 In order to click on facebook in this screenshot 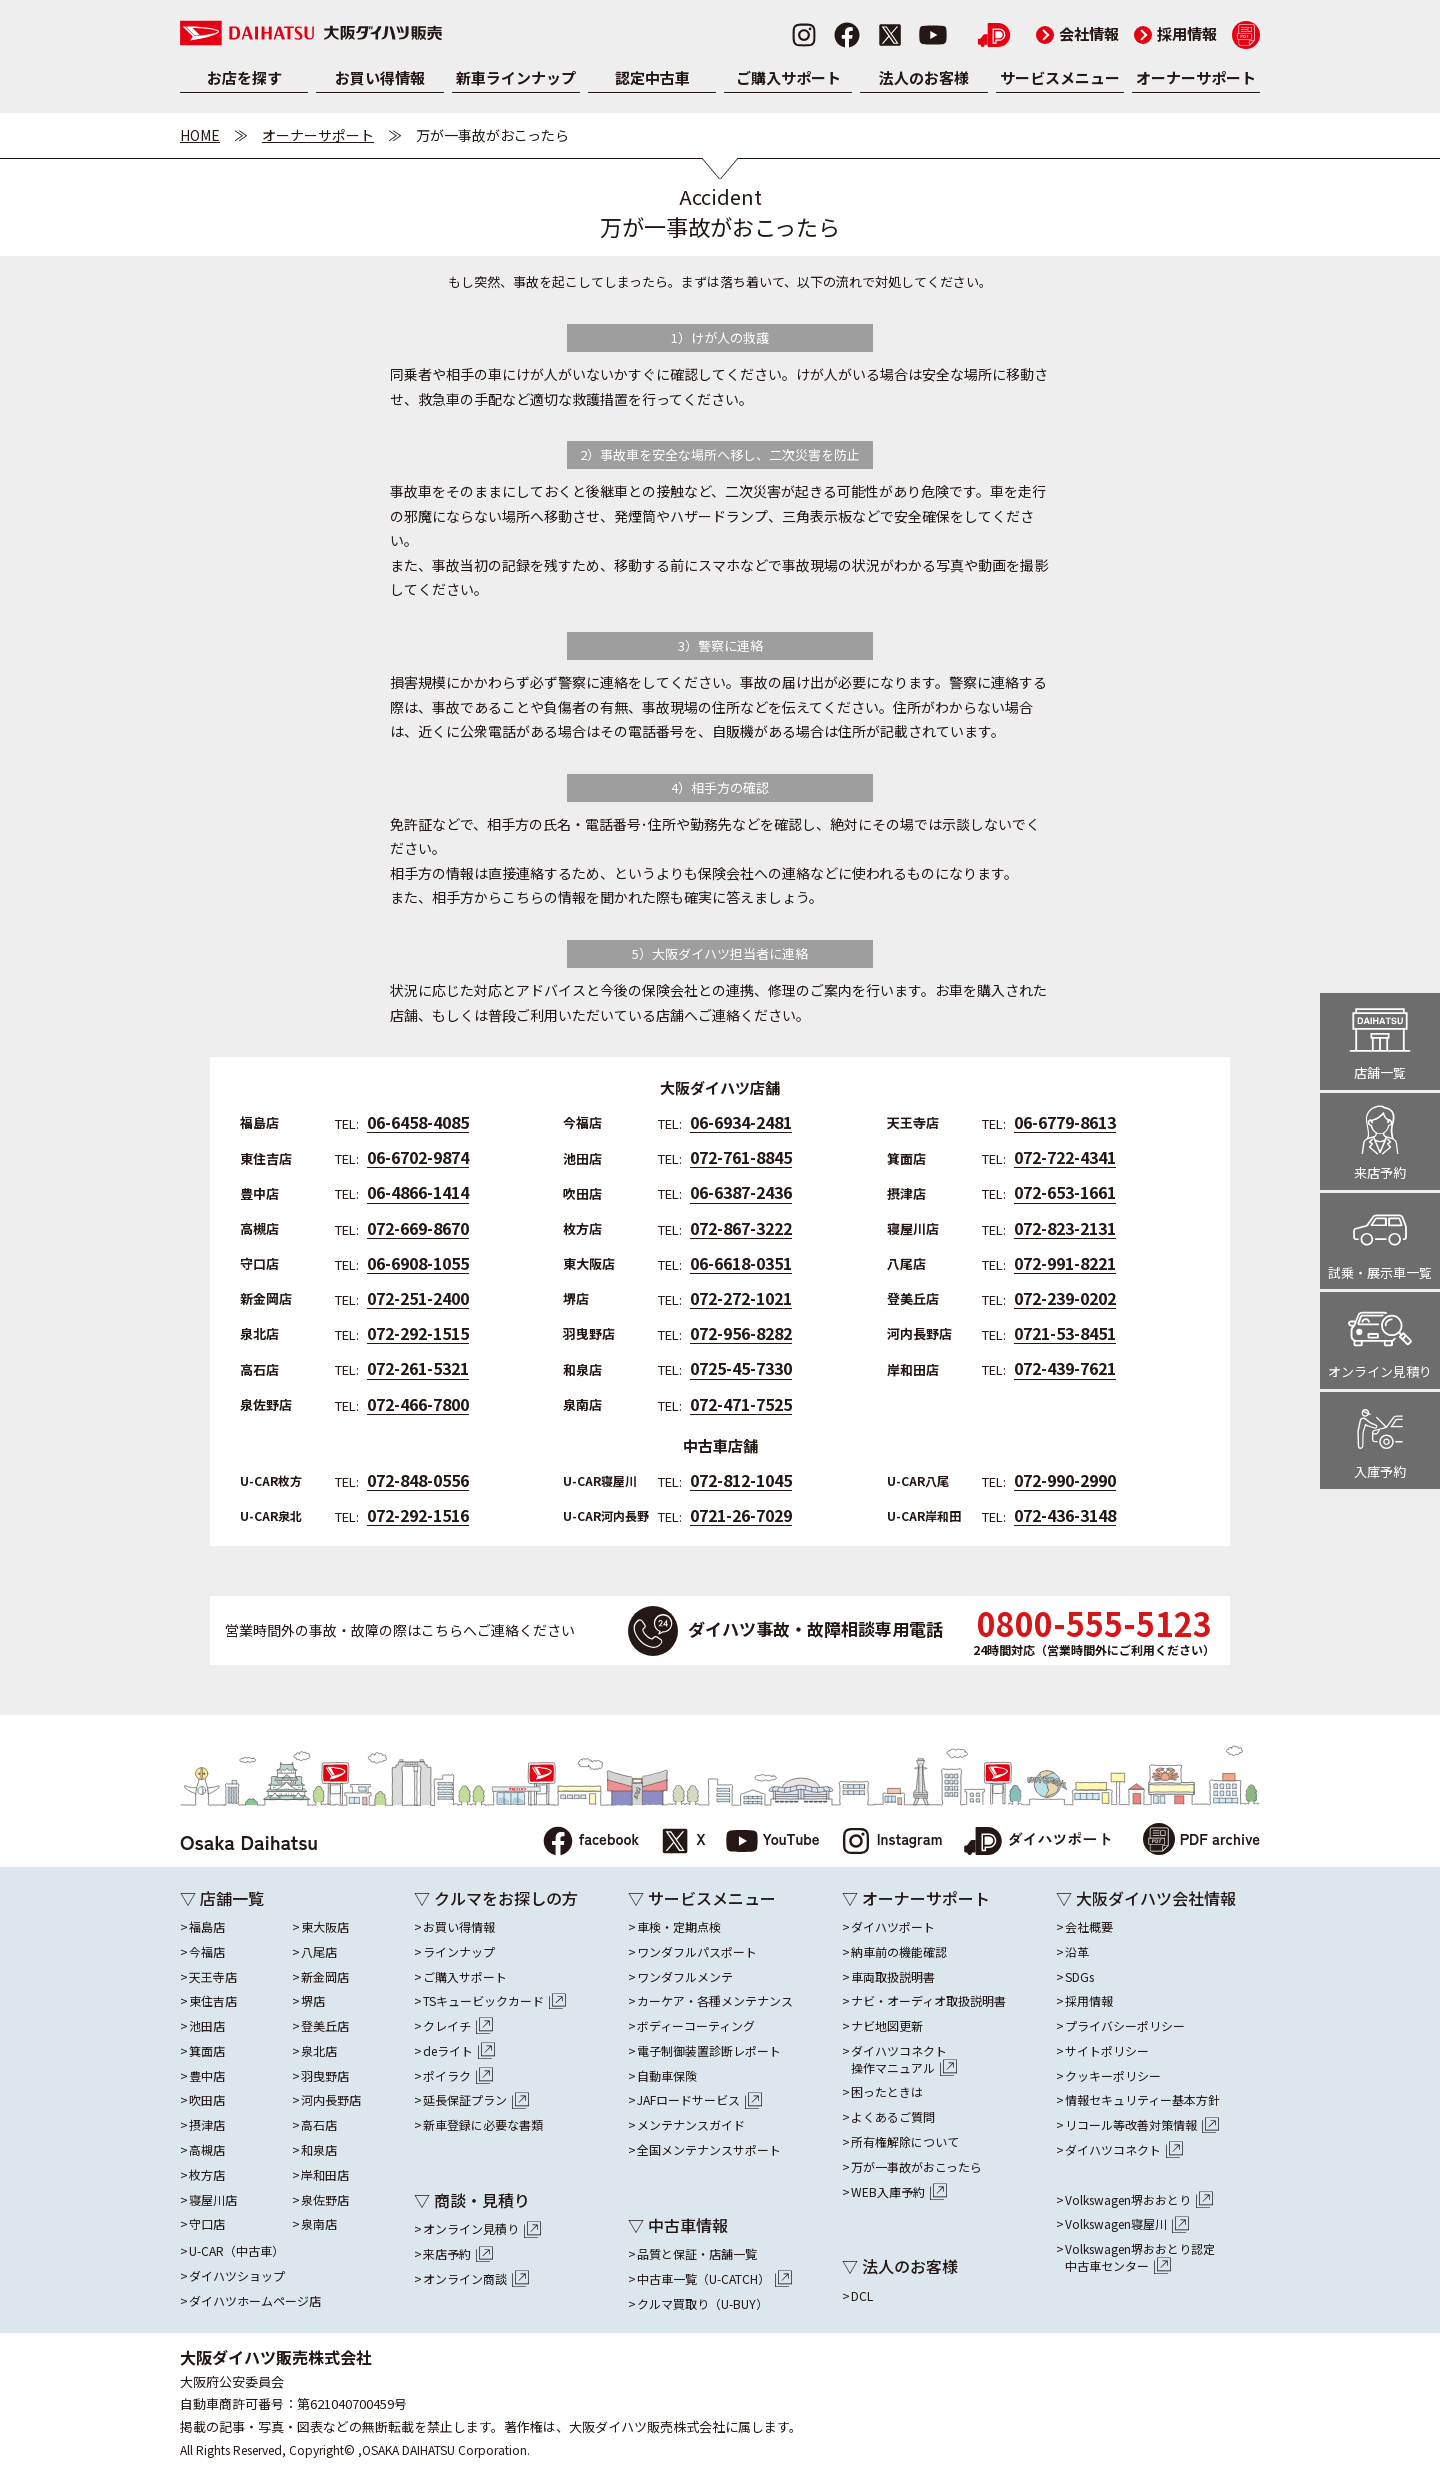, I will do `click(590, 1842)`.